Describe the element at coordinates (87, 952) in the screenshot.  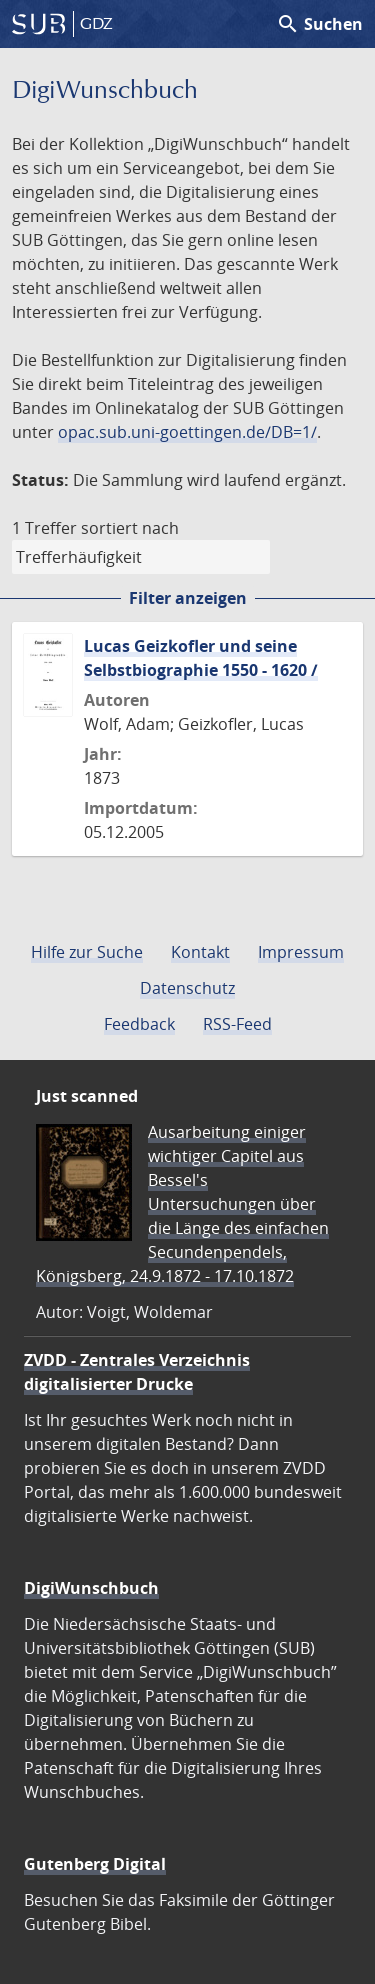
I see `Hilfe zur Suche` at that location.